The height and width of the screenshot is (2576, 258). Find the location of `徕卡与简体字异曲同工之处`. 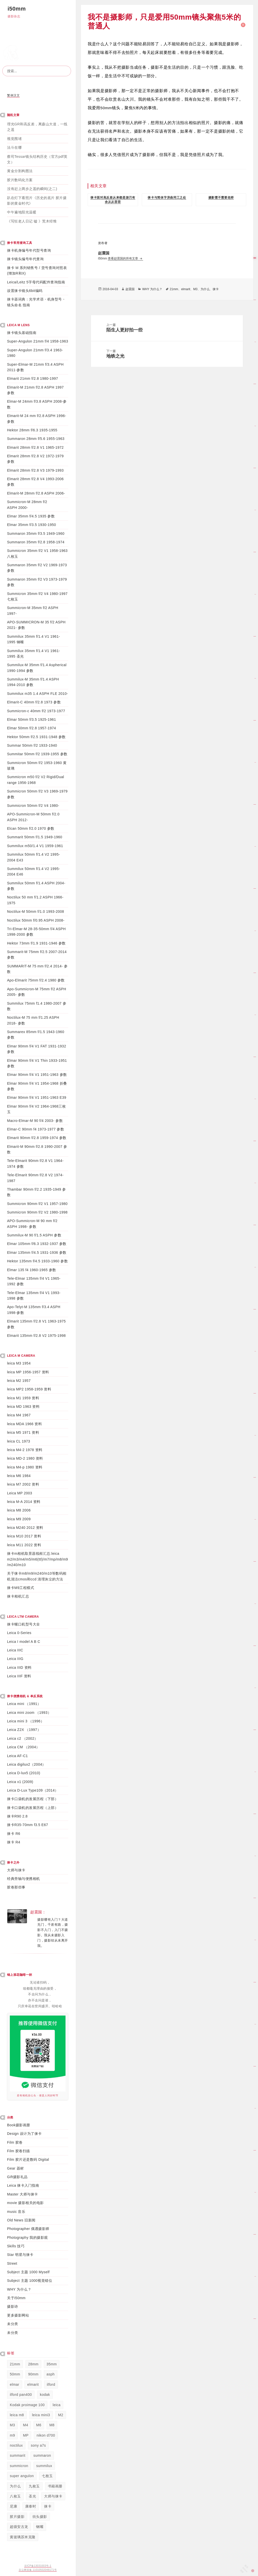

徕卡与简体字异曲同工之处 is located at coordinates (167, 197).